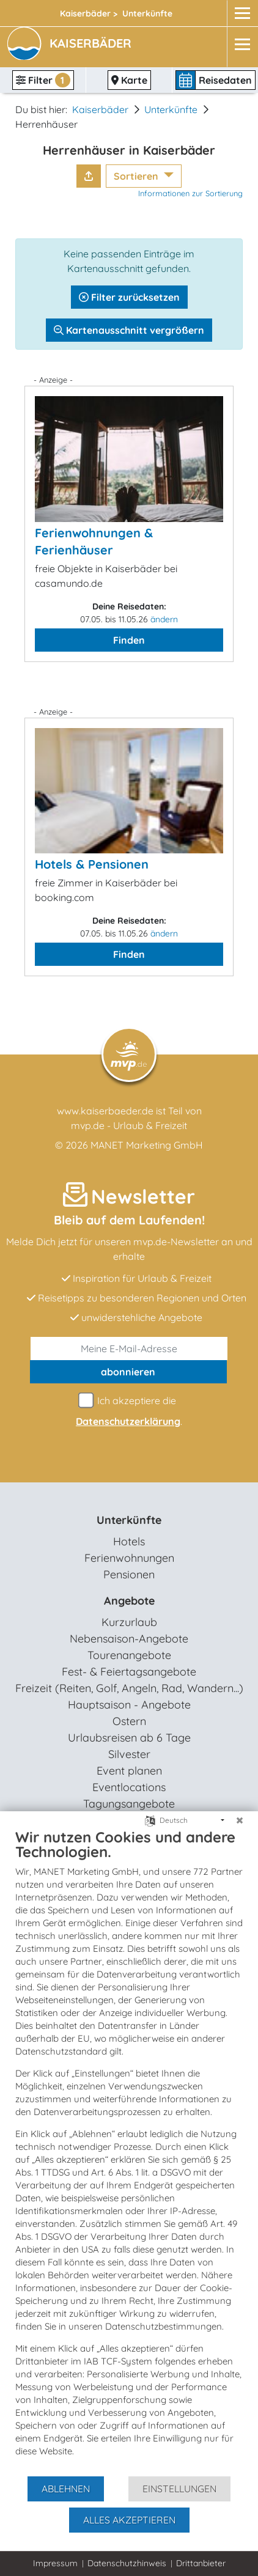  I want to click on Einstellungen, so click(179, 2488).